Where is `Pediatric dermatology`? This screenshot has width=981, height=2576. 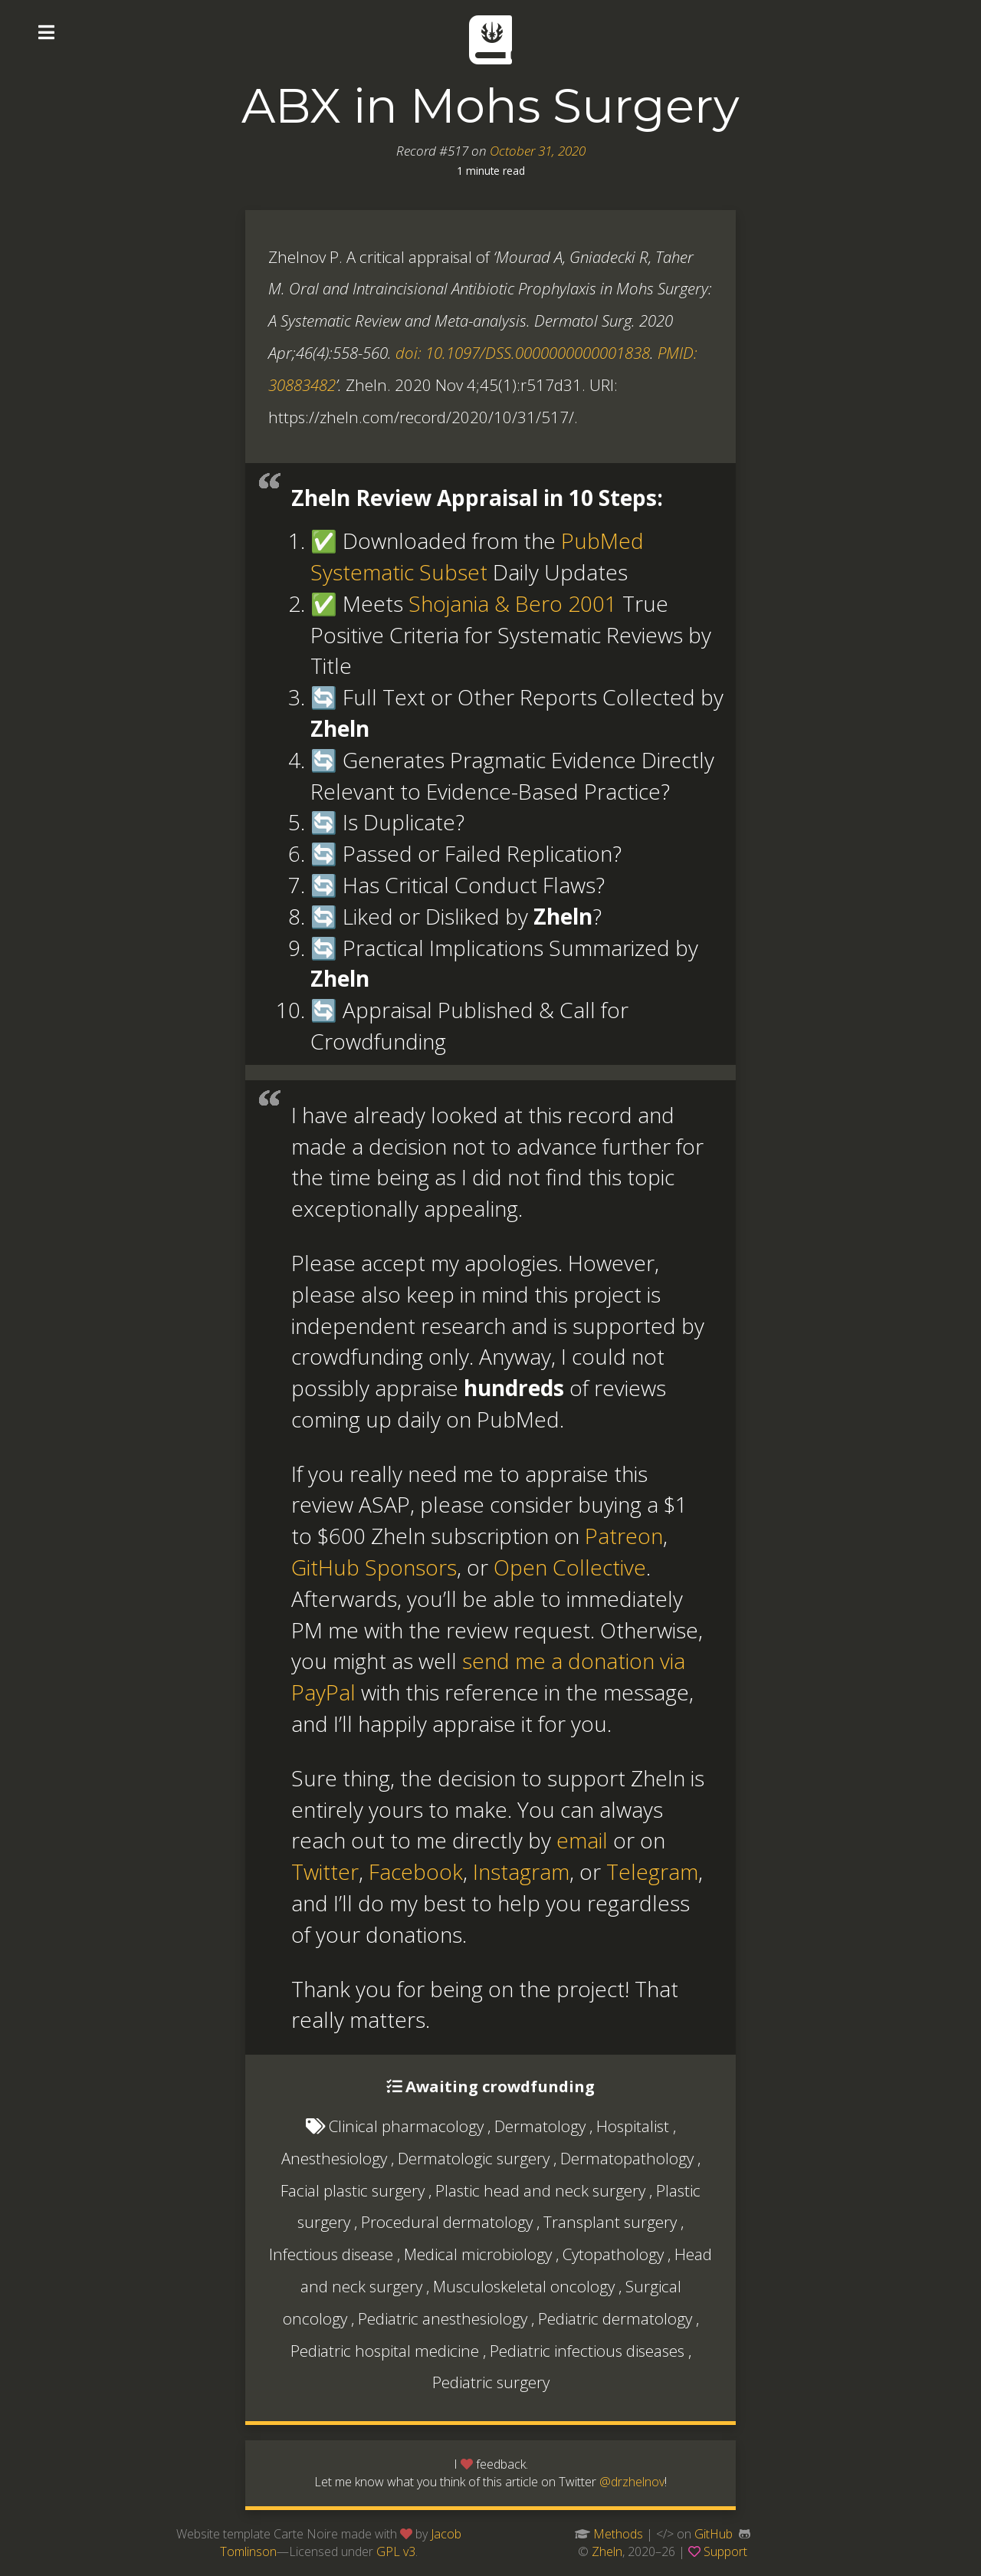
Pediatric dermatology is located at coordinates (615, 2318).